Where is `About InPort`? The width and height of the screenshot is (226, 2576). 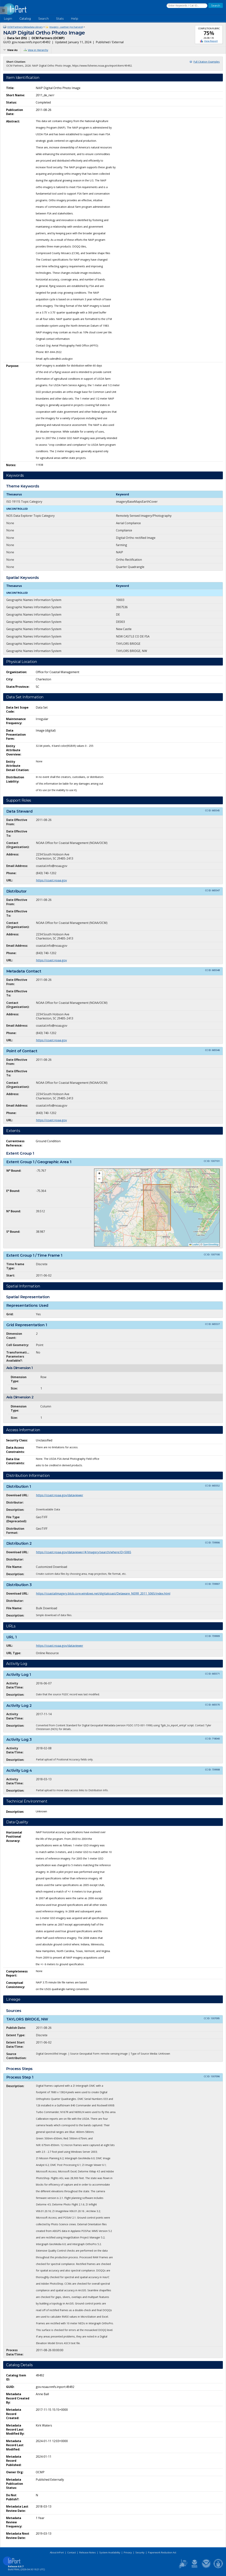
About InPort is located at coordinates (57, 2552).